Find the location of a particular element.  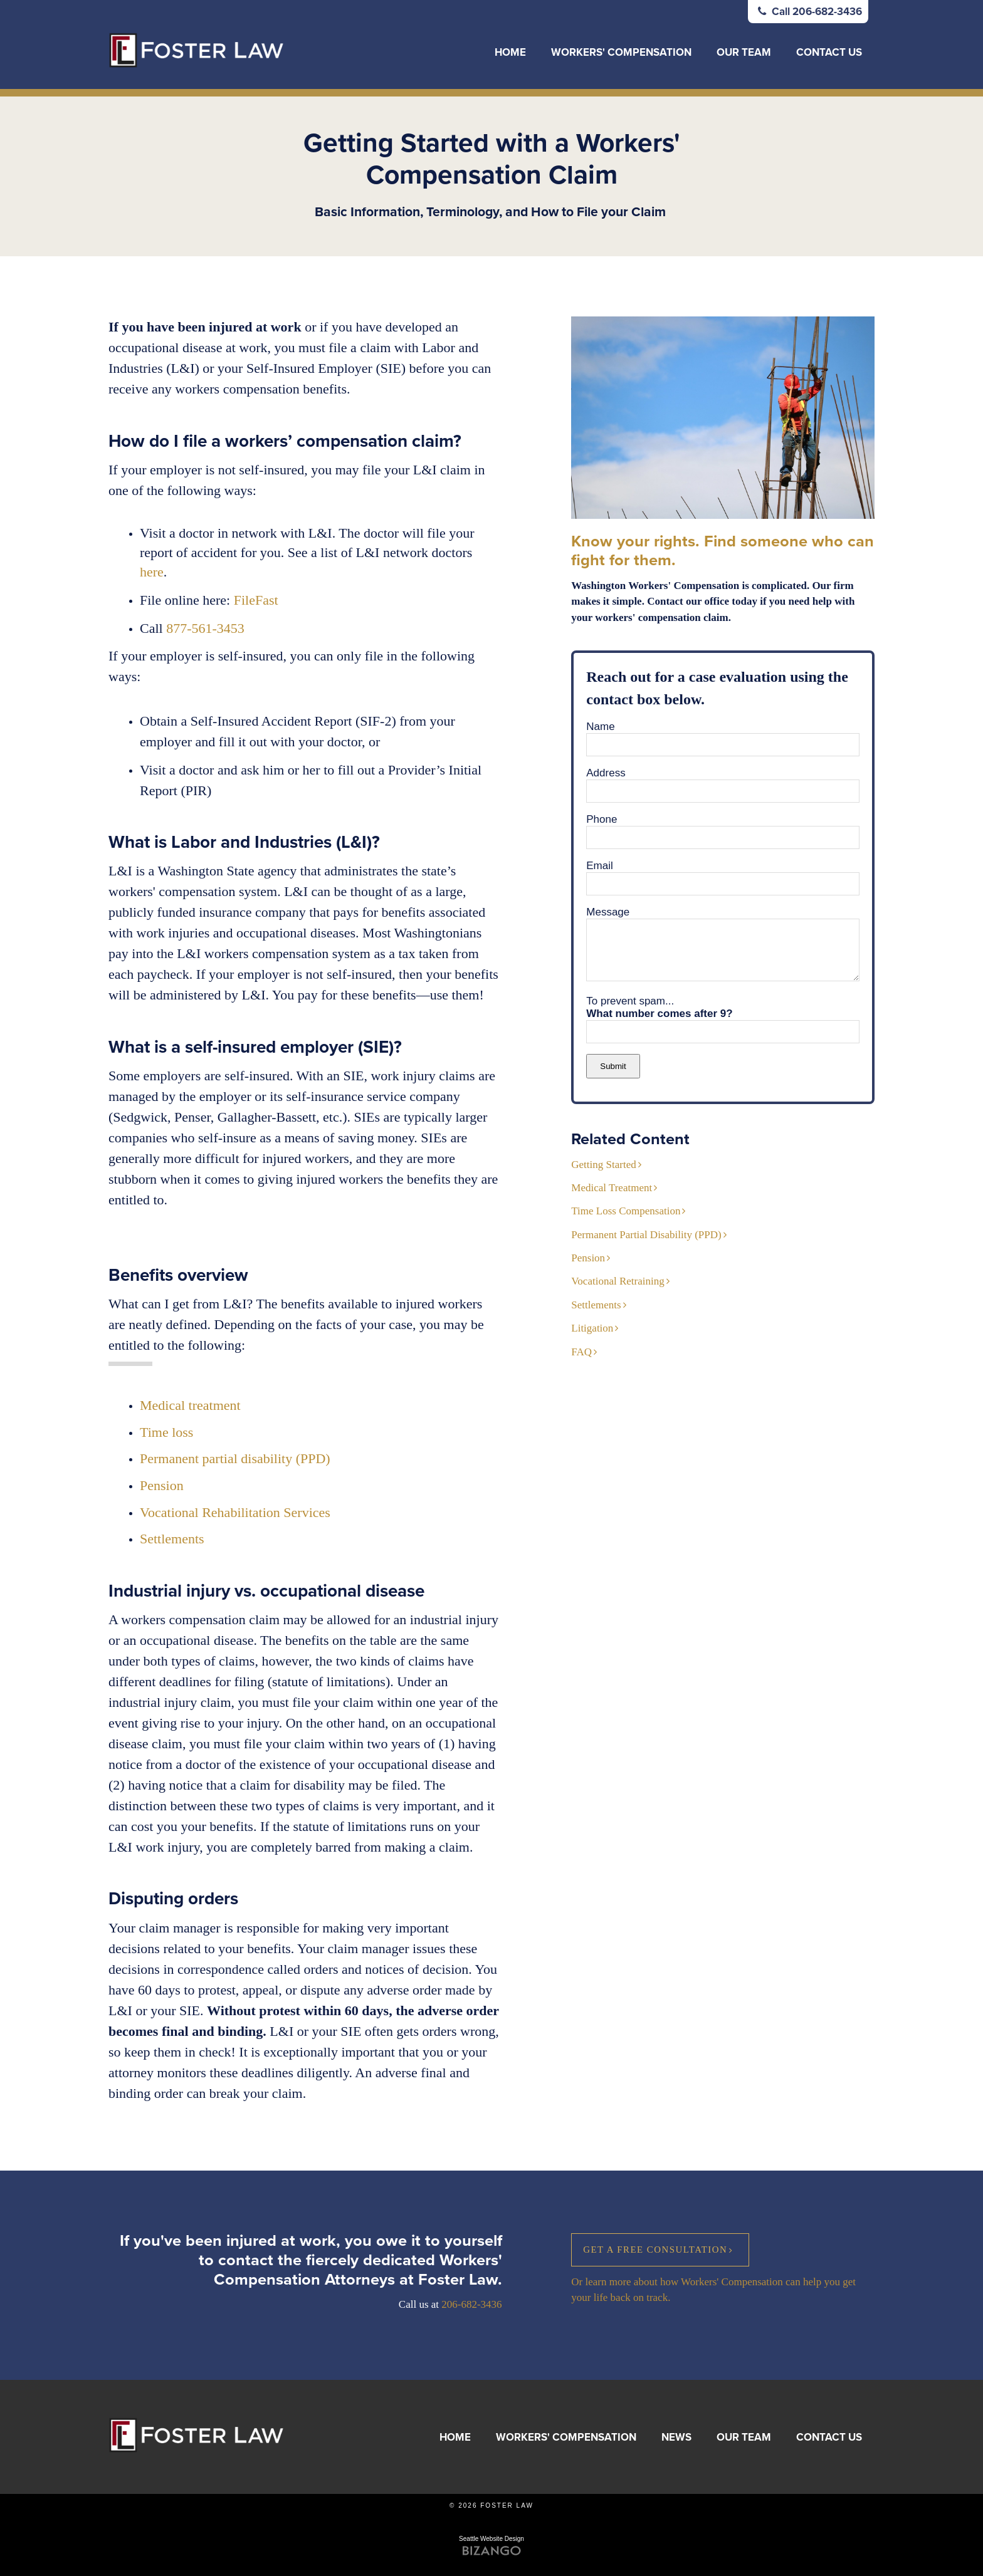

Message is located at coordinates (607, 912).